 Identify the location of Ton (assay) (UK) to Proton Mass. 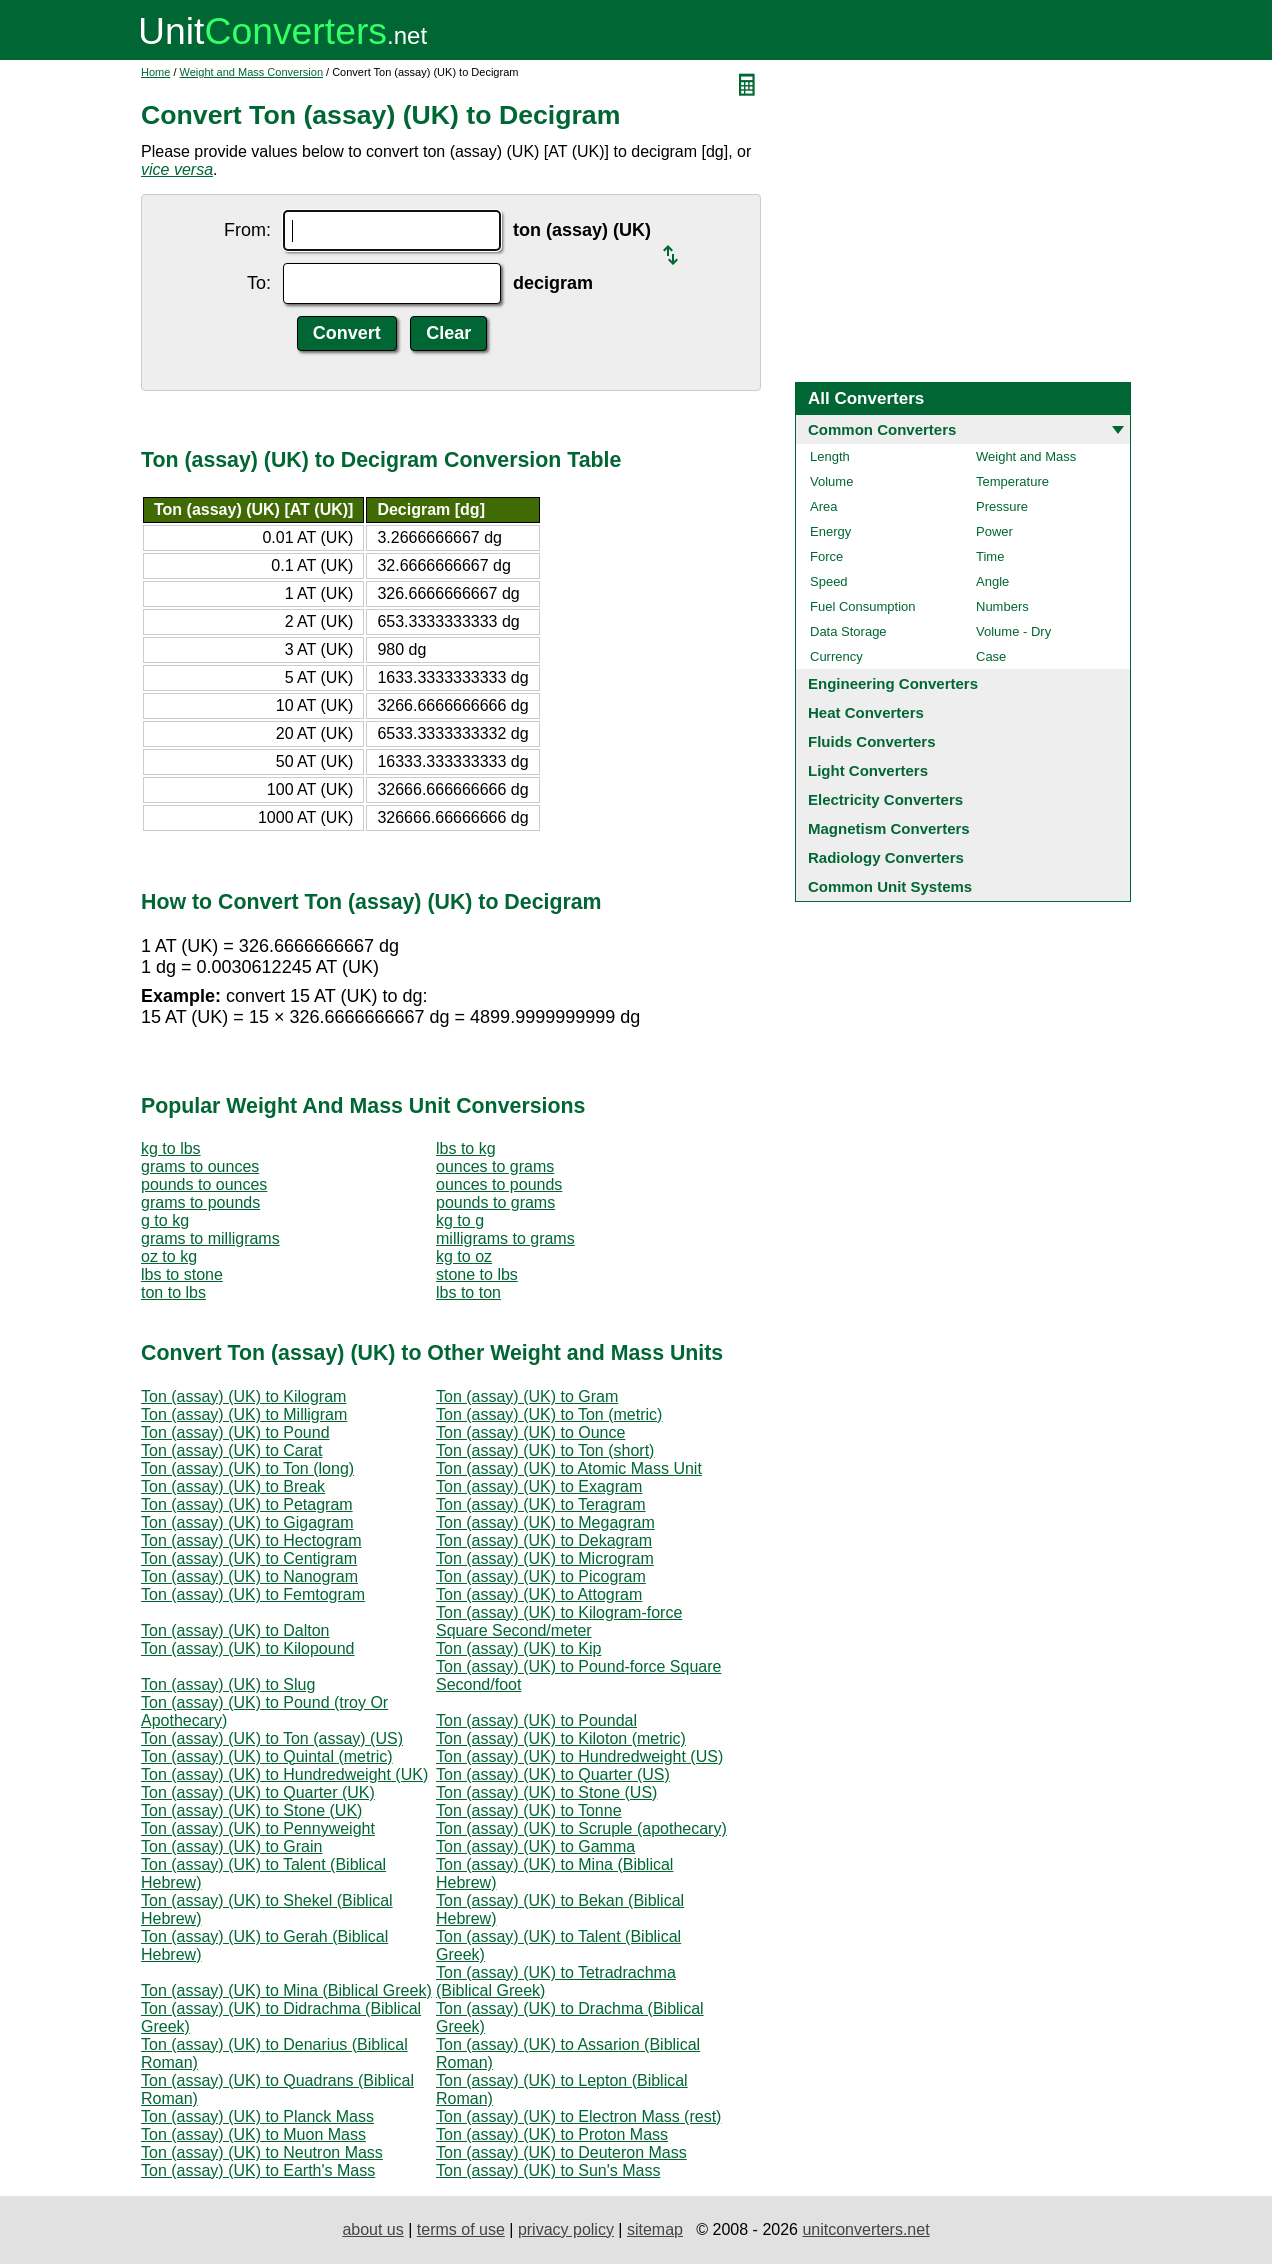
(552, 2134).